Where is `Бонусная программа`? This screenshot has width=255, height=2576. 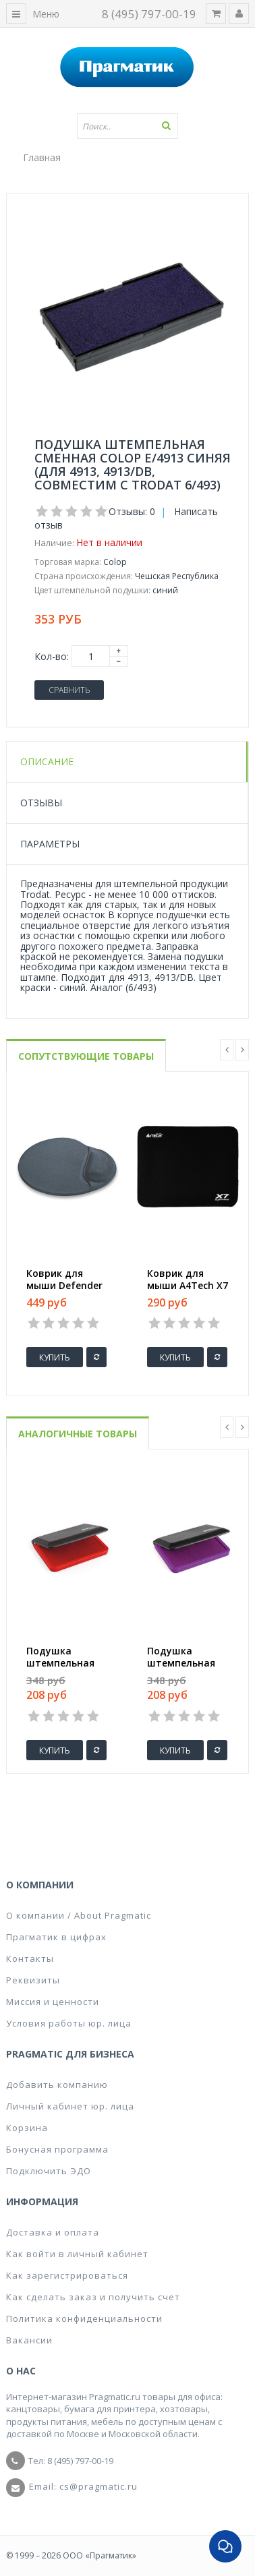
Бонусная программа is located at coordinates (57, 2149).